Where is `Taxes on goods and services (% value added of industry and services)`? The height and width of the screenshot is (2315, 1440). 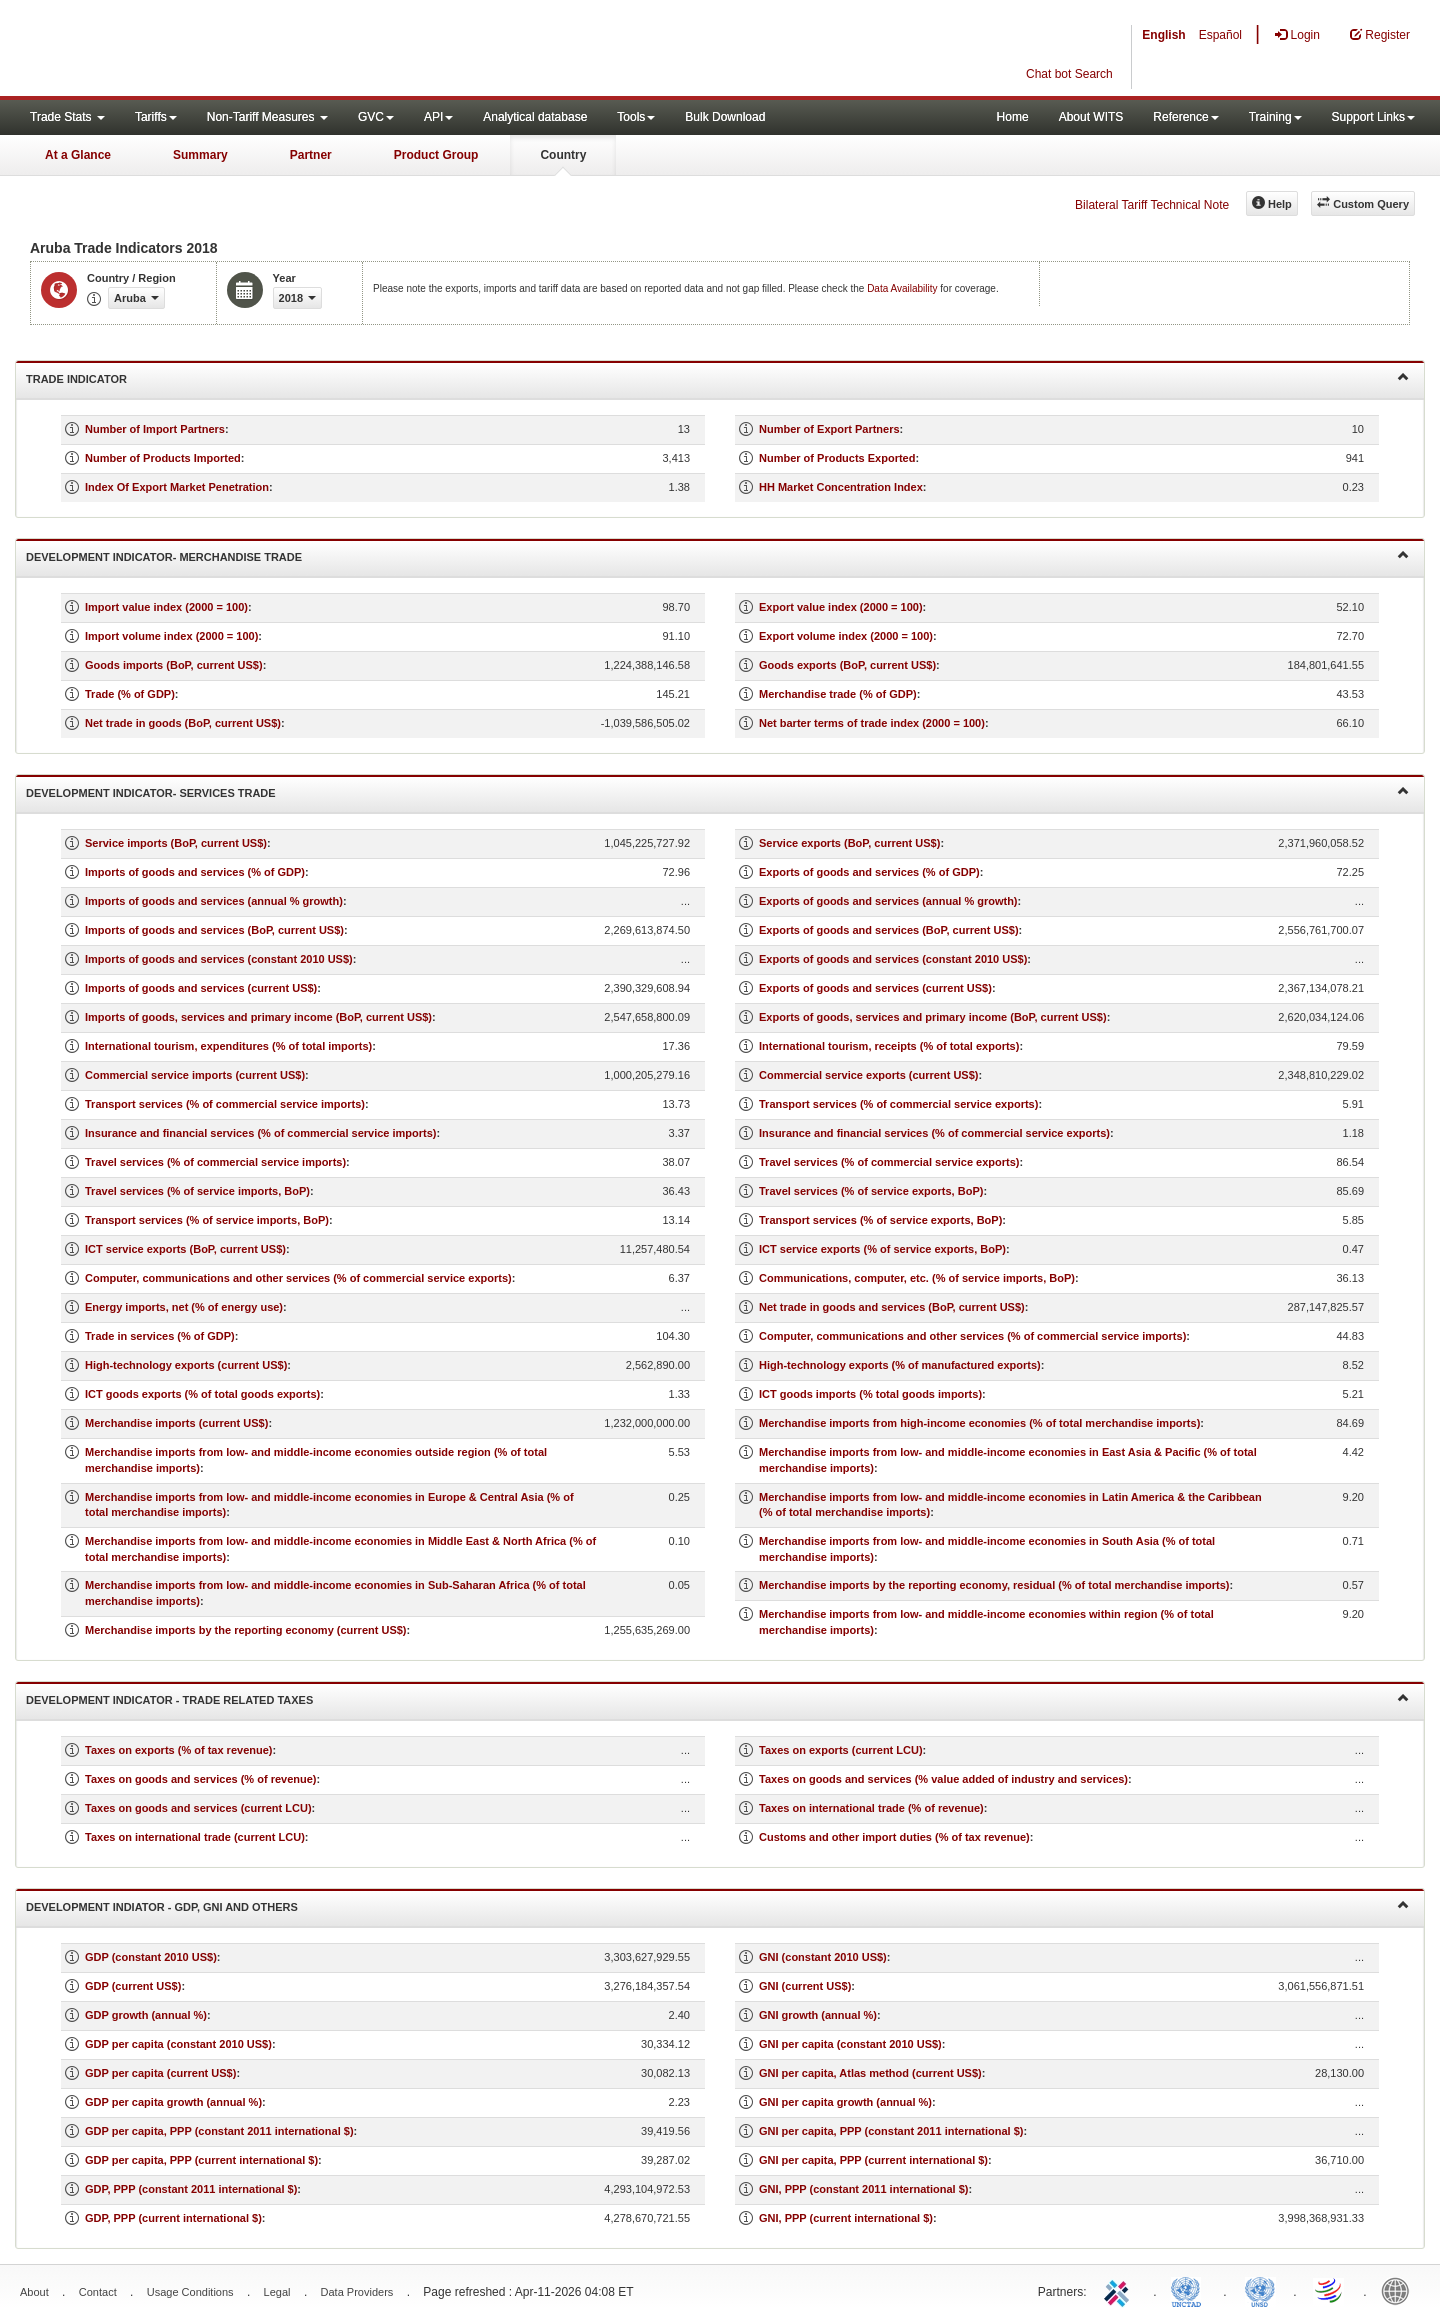
Taxes on goods and services (% value added of industry and services) is located at coordinates (943, 1779).